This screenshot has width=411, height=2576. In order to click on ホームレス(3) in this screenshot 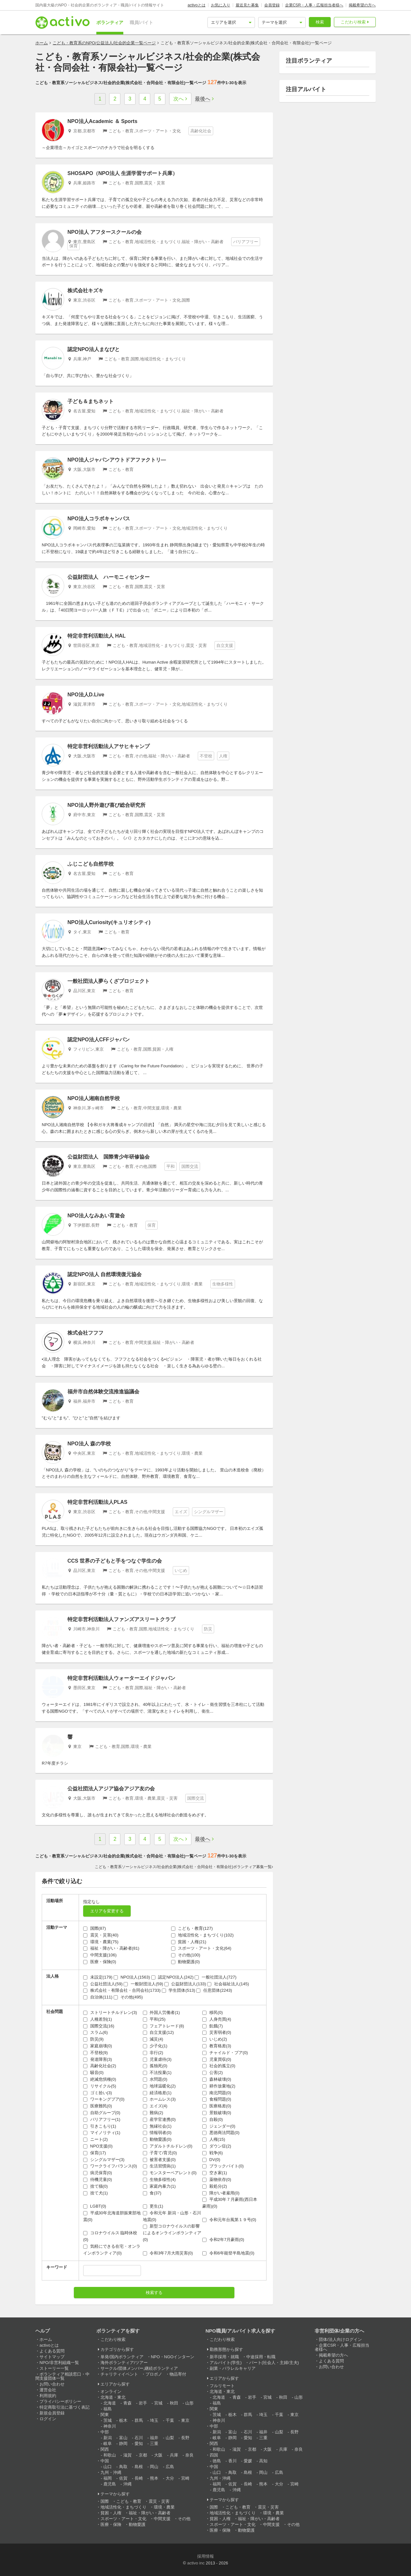, I will do `click(159, 2099)`.